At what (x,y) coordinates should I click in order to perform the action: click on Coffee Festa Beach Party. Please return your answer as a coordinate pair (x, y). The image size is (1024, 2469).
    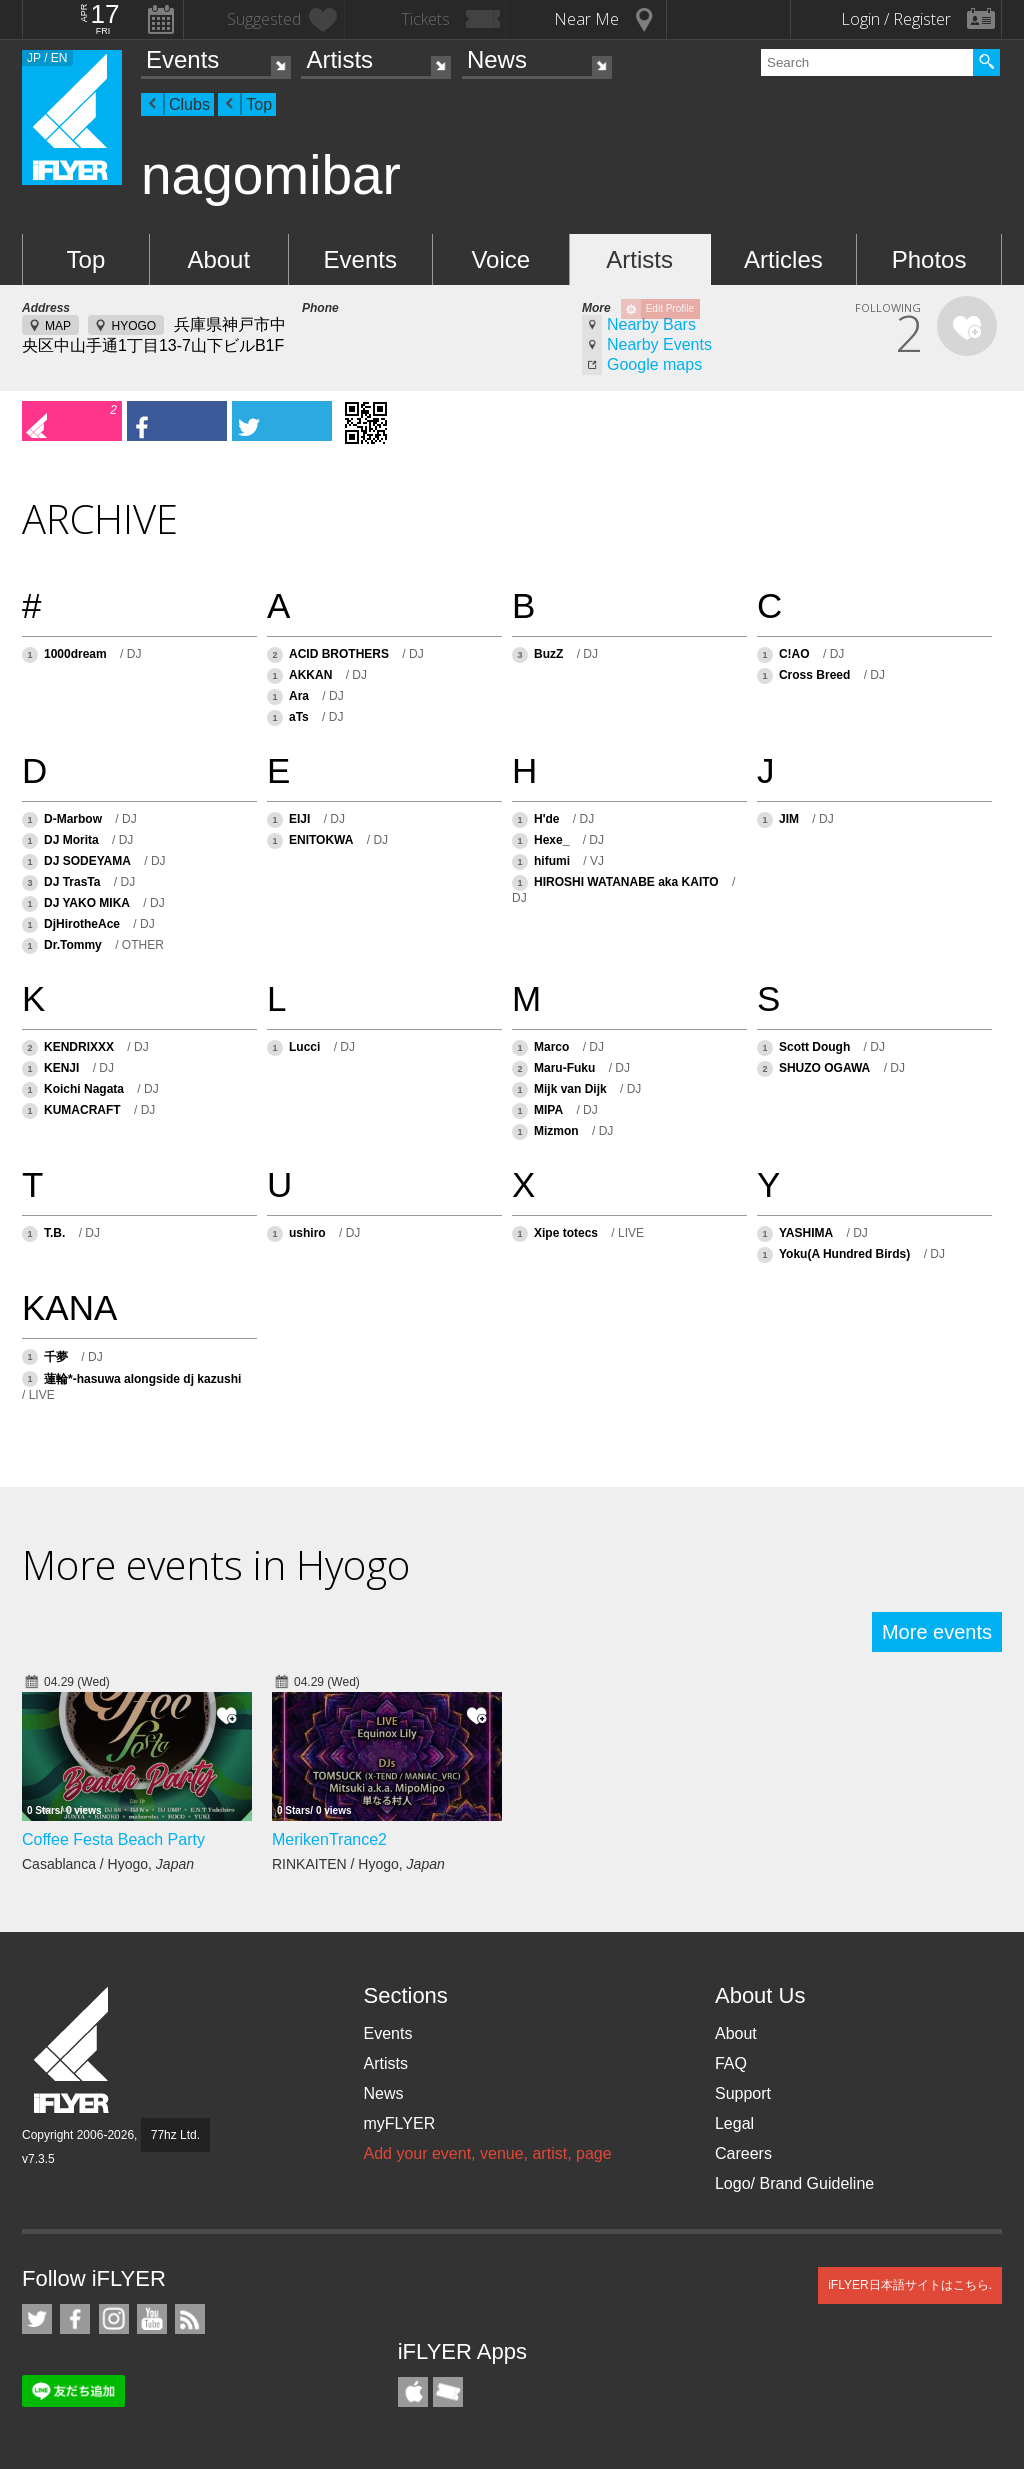
    Looking at the image, I should click on (113, 1839).